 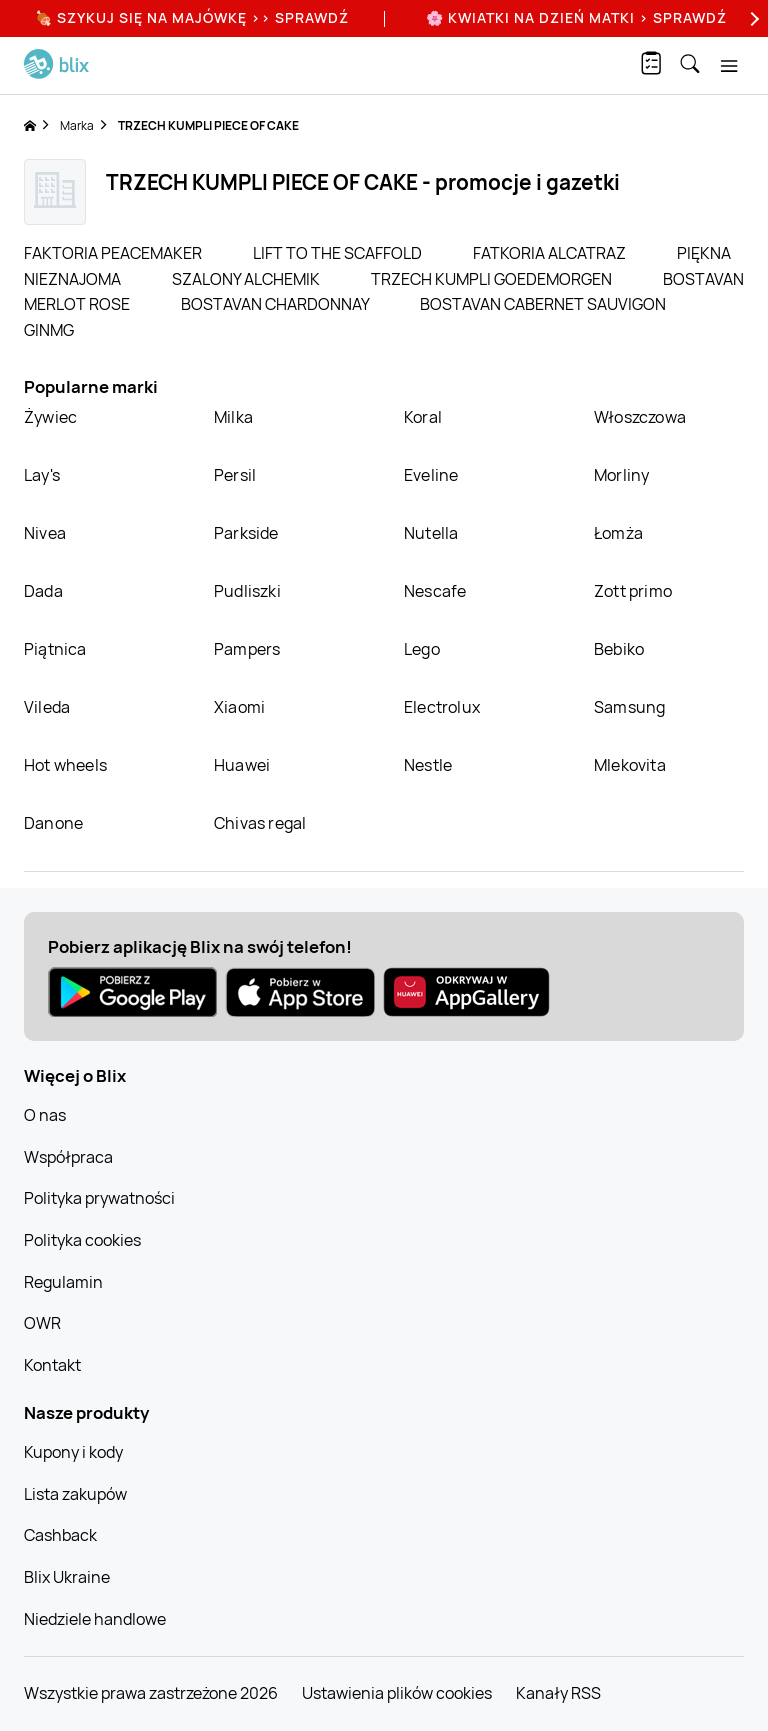 What do you see at coordinates (95, 1619) in the screenshot?
I see `Niedziele handlowe` at bounding box center [95, 1619].